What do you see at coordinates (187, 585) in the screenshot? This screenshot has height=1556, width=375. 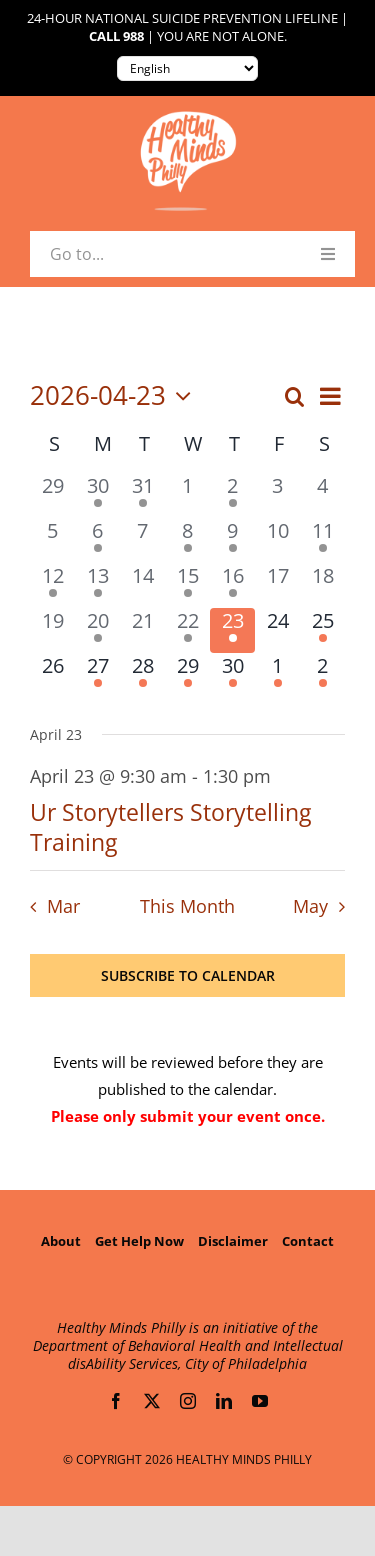 I see `[April 15, 2 events, past day]` at bounding box center [187, 585].